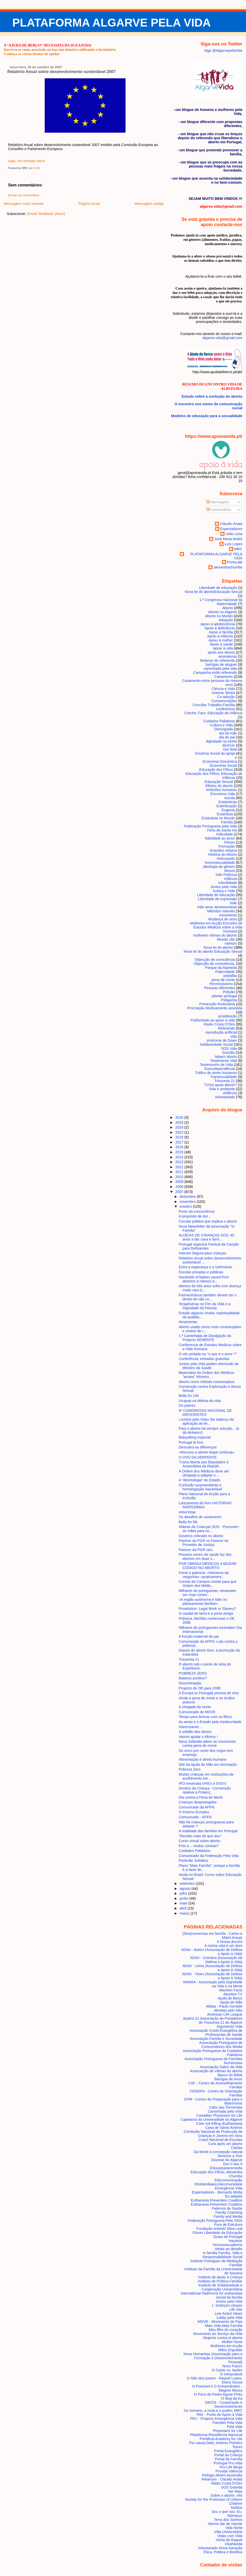  I want to click on Aborto no Algarve, so click(222, 612).